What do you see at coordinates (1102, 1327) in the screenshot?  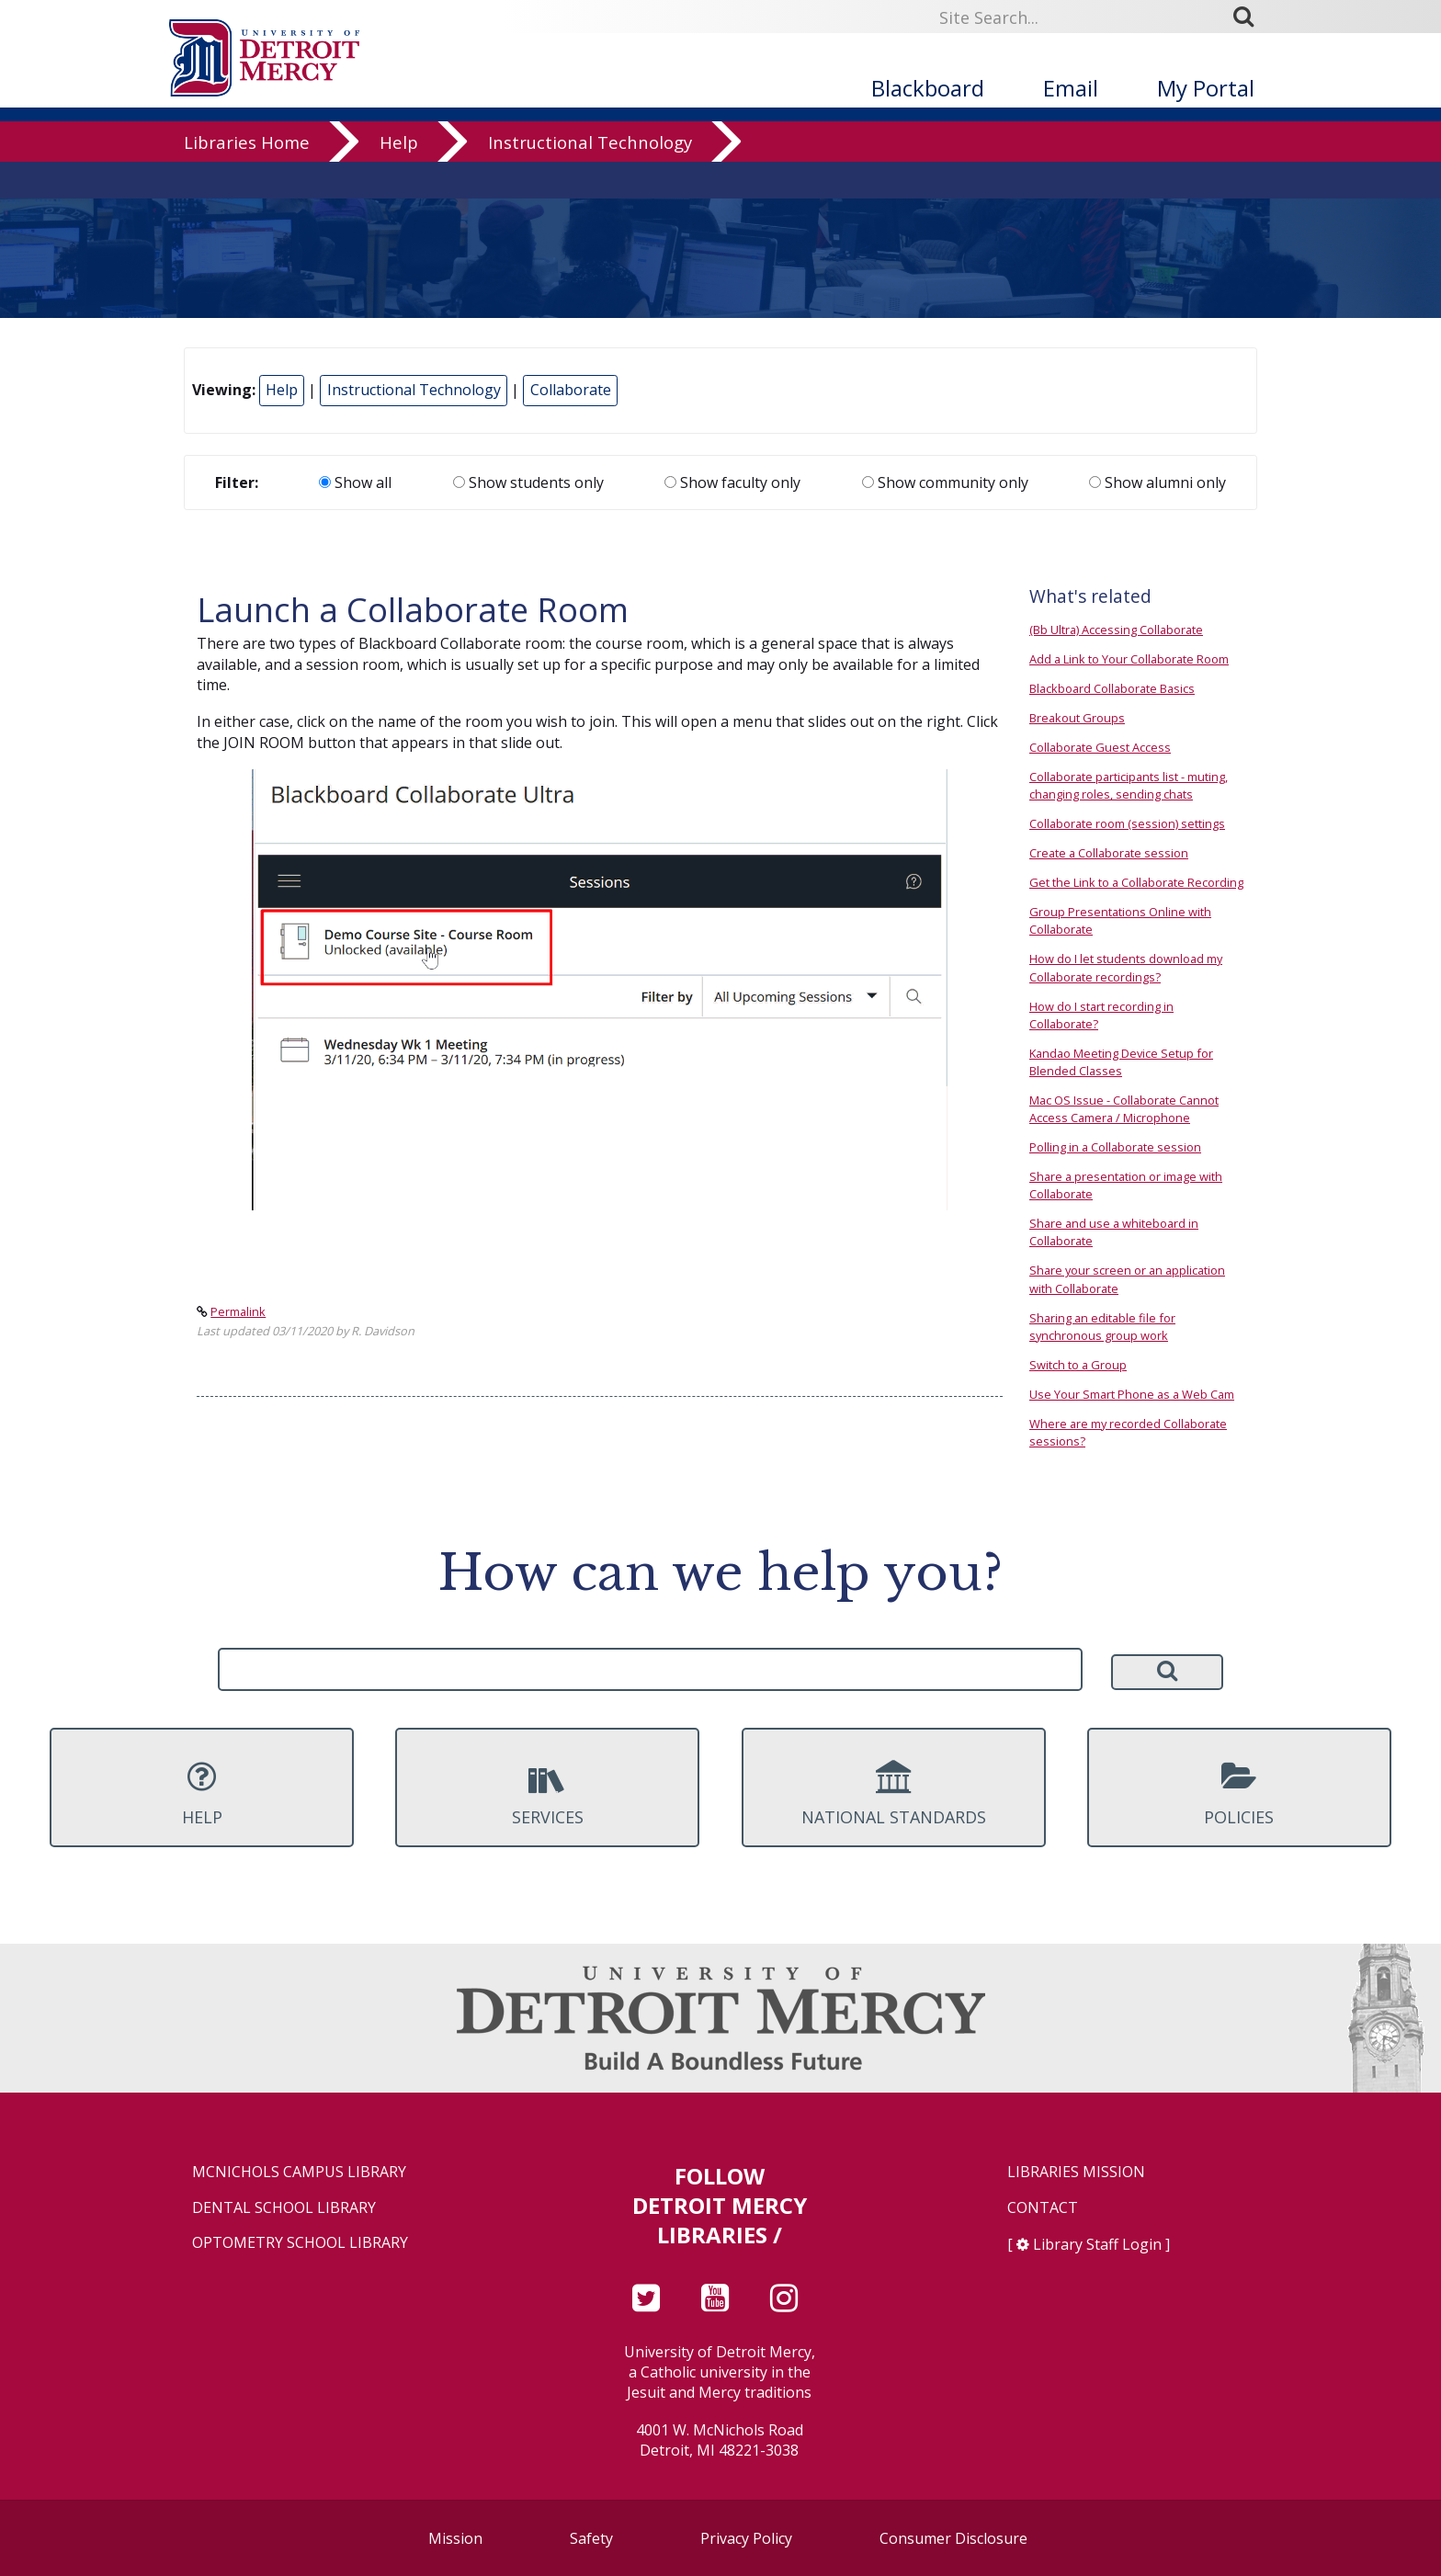 I see `Sharing an editable file for synchronous group work` at bounding box center [1102, 1327].